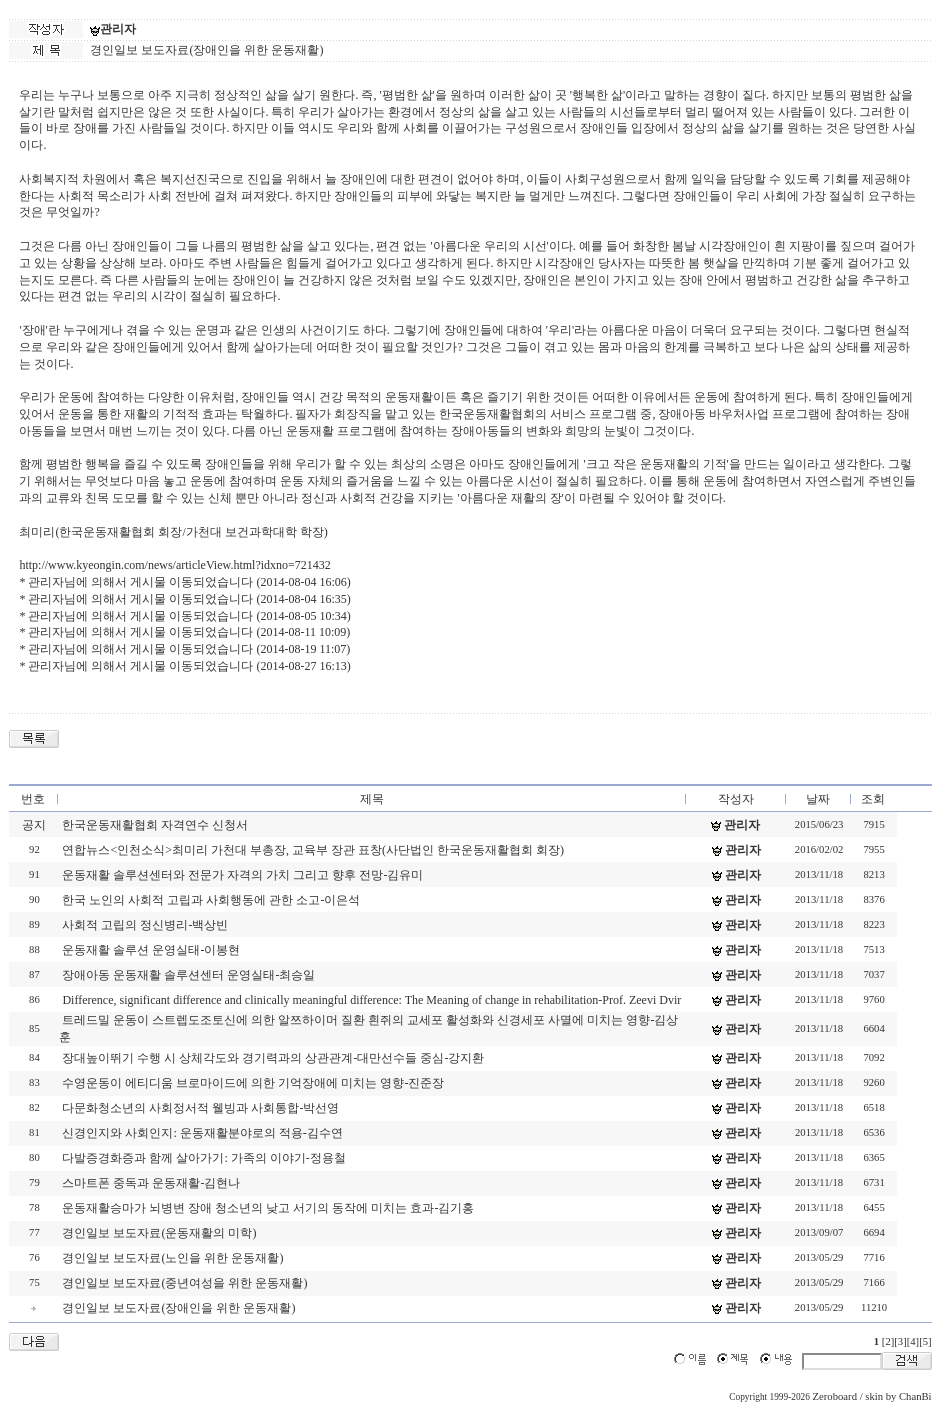  Describe the element at coordinates (155, 825) in the screenshot. I see `한국운동재활협회 자격연수 신청서` at that location.